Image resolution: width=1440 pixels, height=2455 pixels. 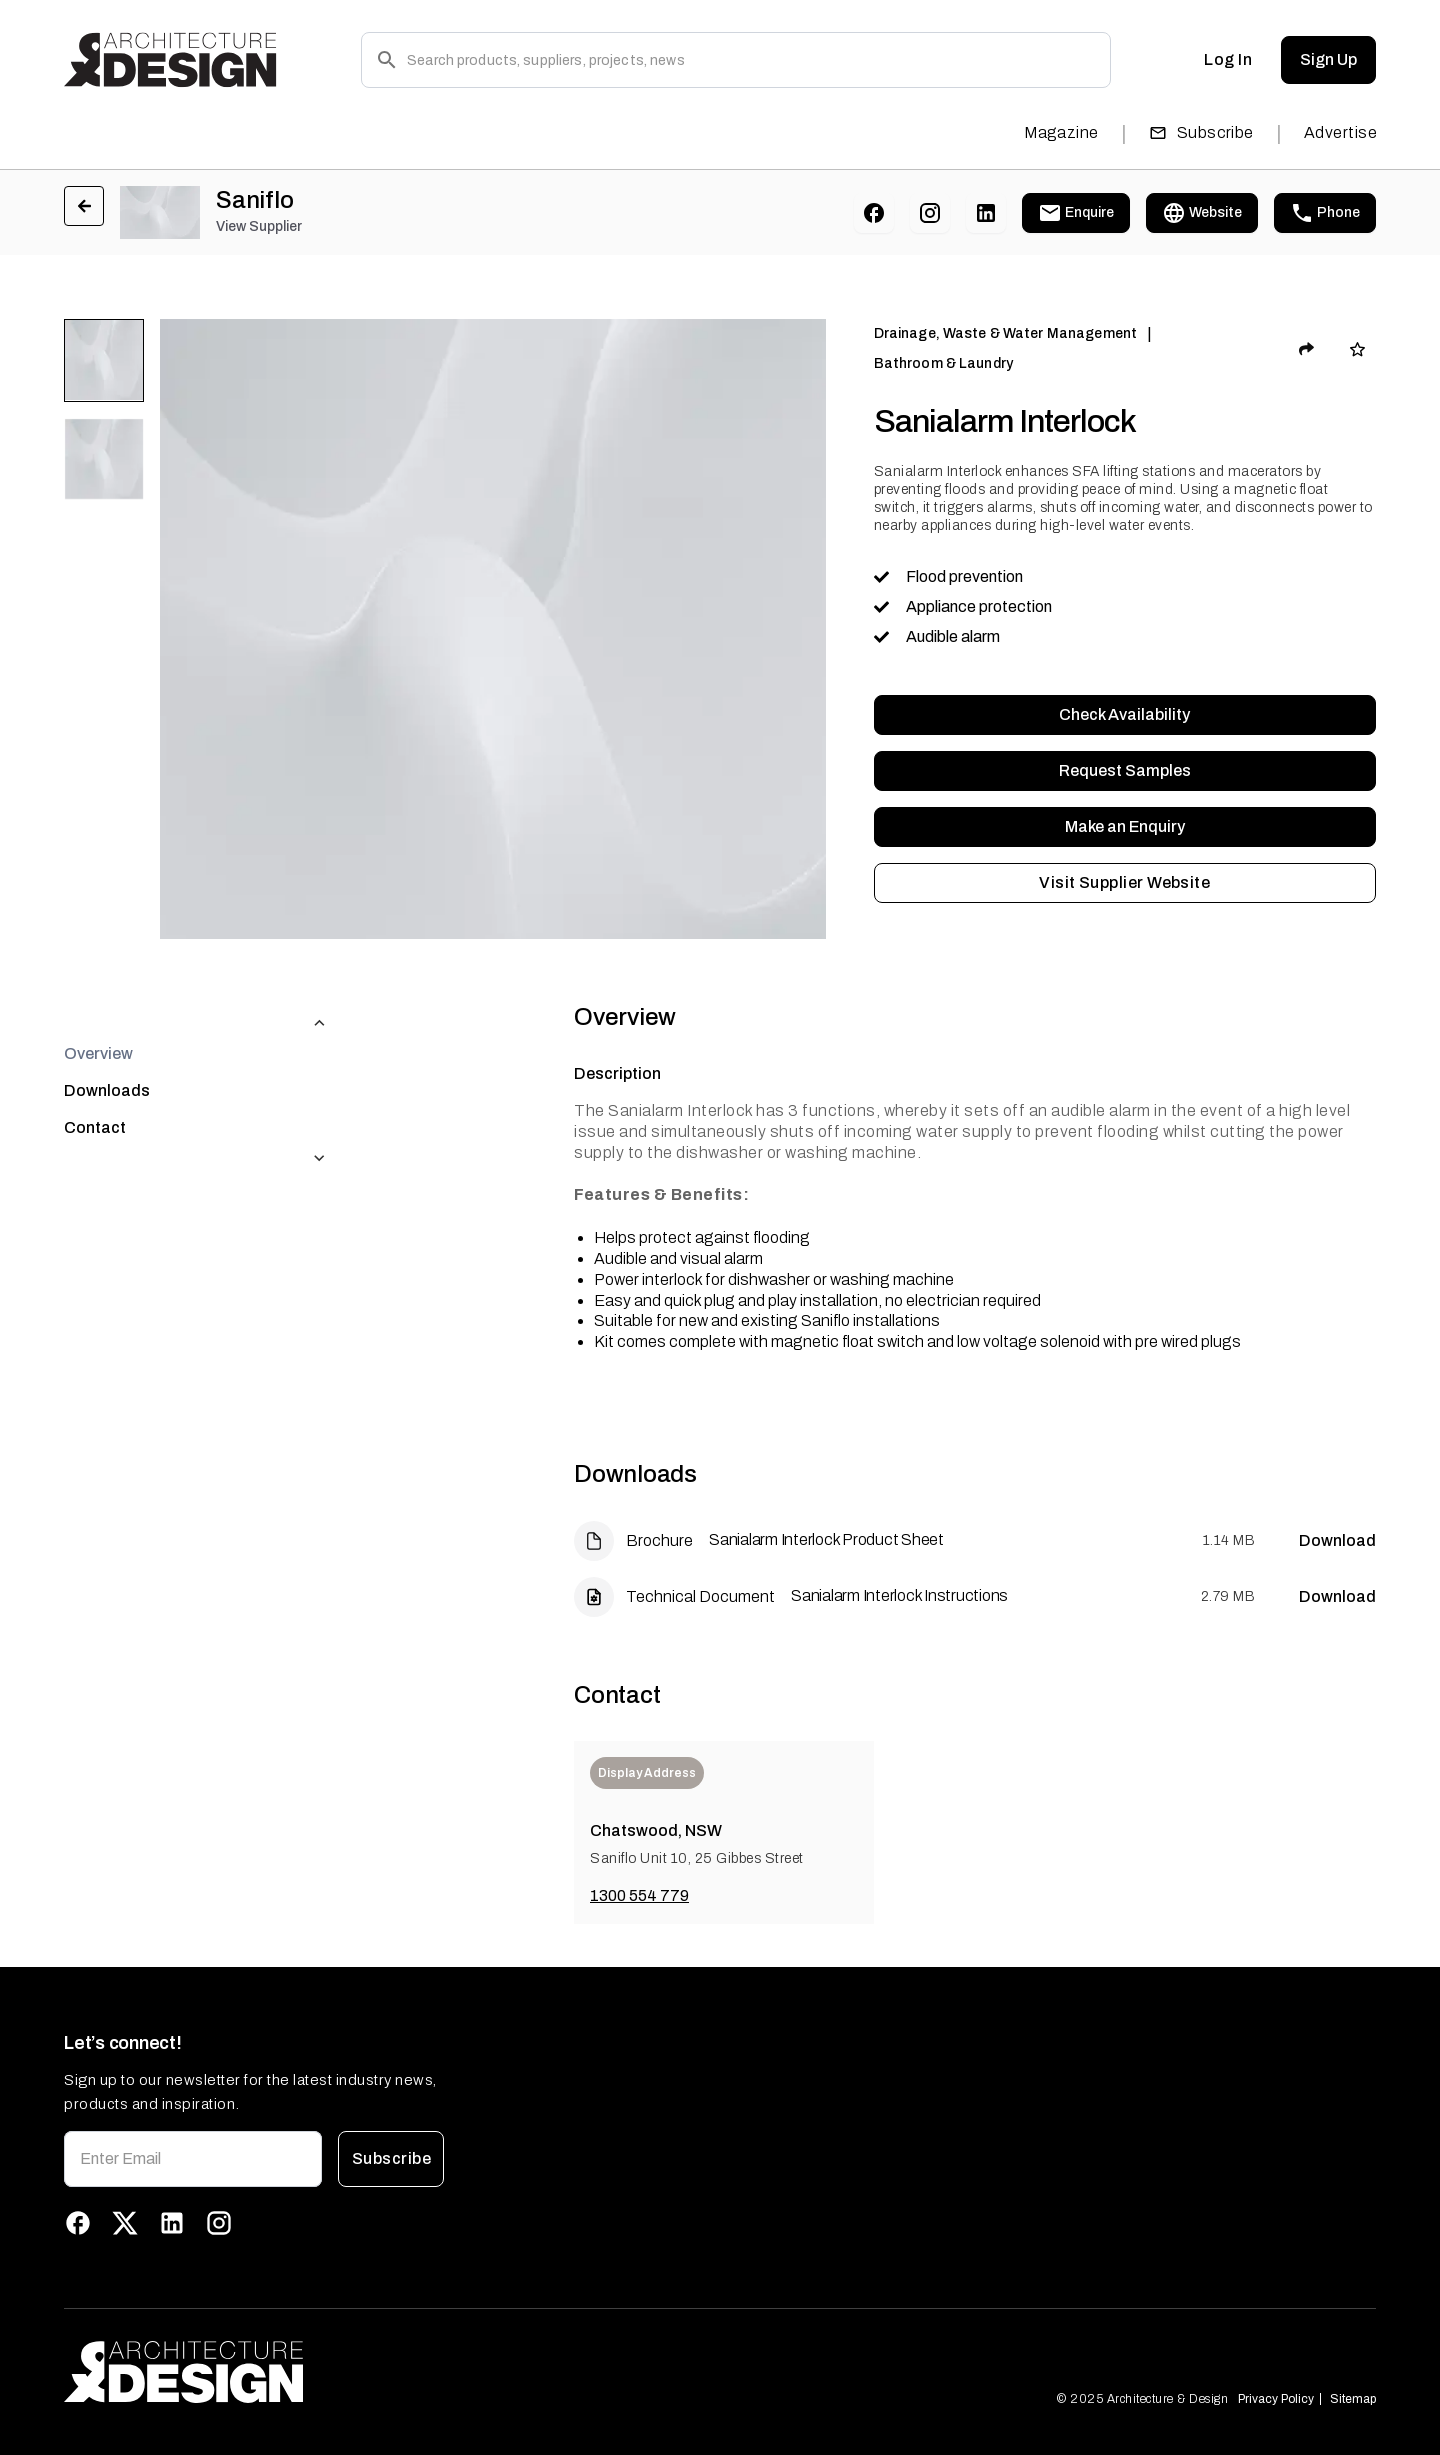 What do you see at coordinates (259, 226) in the screenshot?
I see `View Supplier` at bounding box center [259, 226].